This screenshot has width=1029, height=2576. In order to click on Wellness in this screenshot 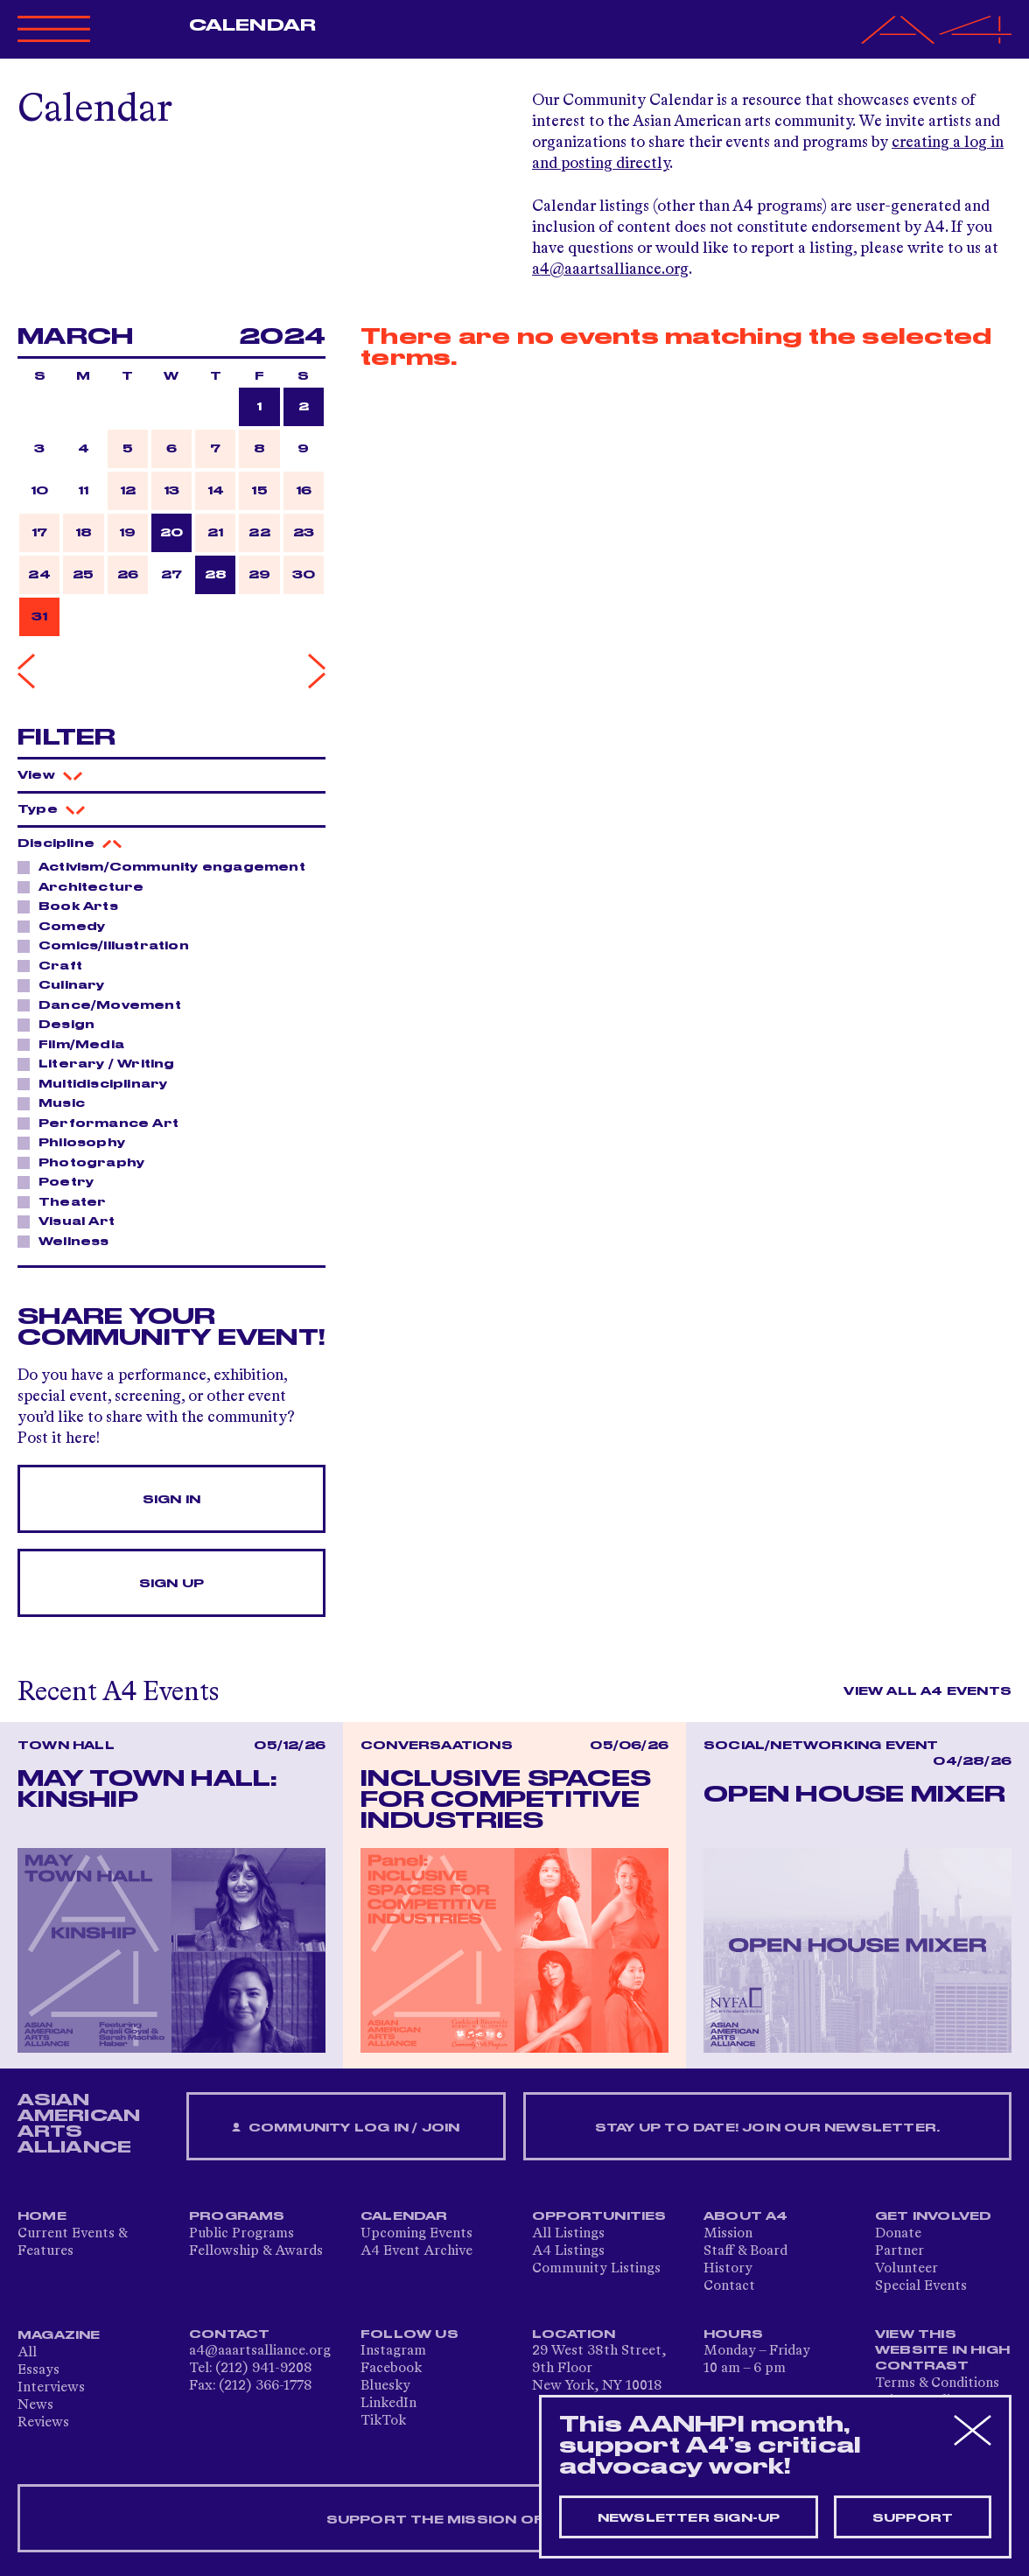, I will do `click(69, 1241)`.